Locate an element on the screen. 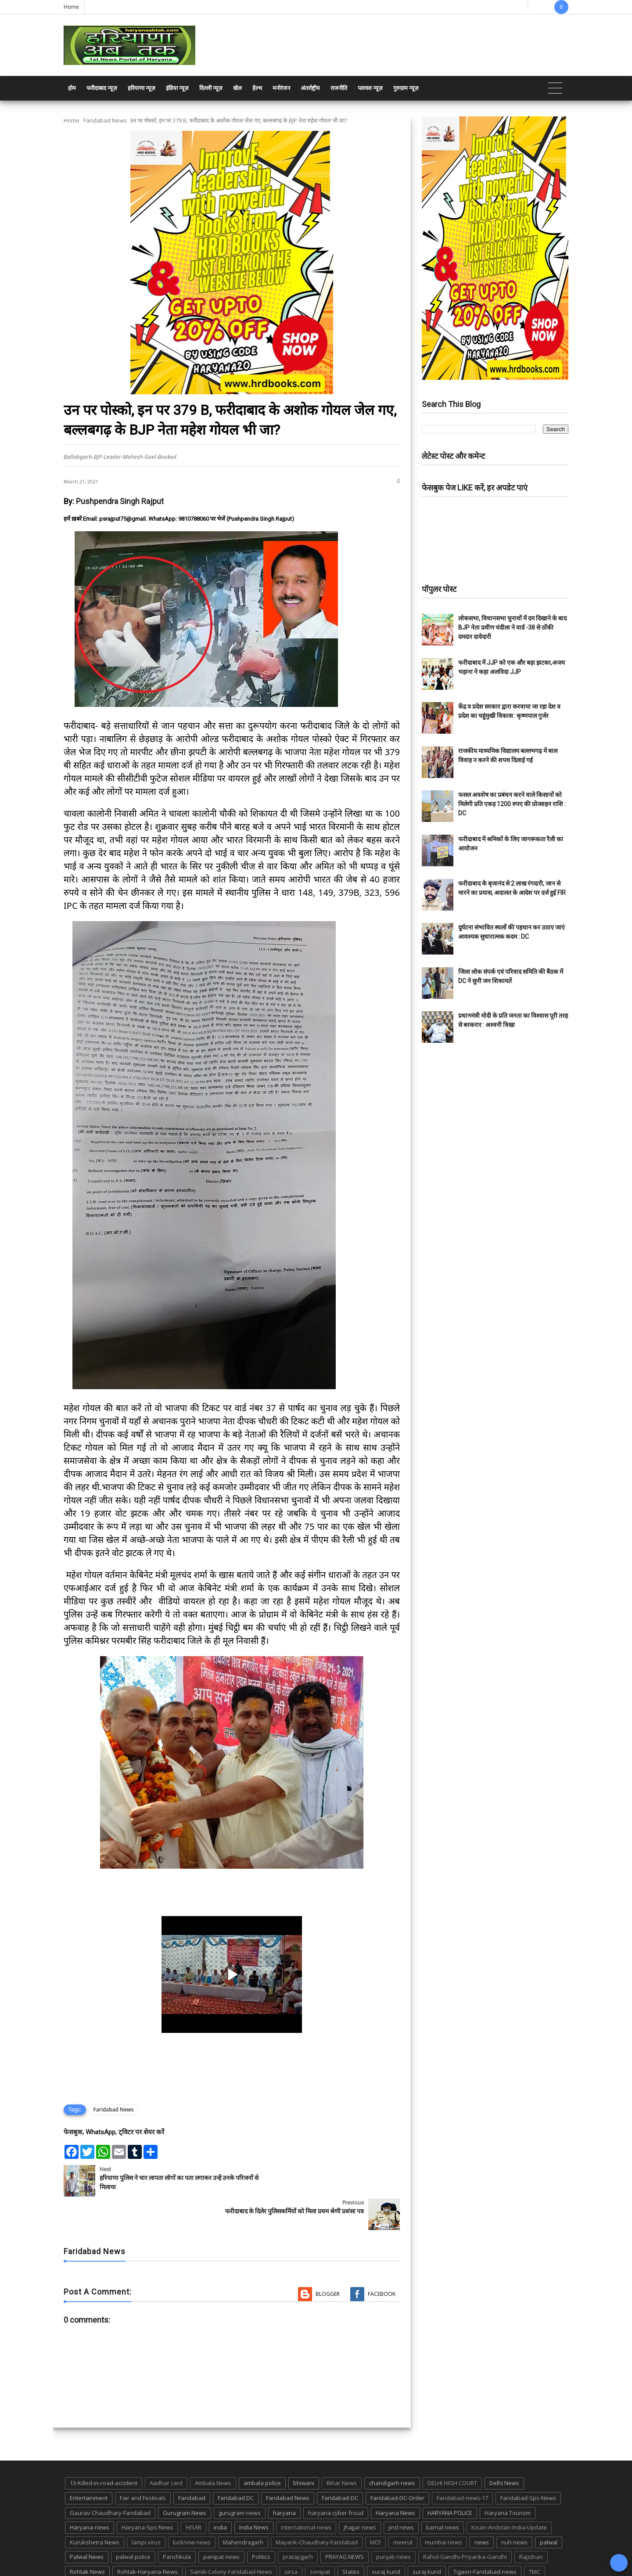  Haryana-news is located at coordinates (89, 2494).